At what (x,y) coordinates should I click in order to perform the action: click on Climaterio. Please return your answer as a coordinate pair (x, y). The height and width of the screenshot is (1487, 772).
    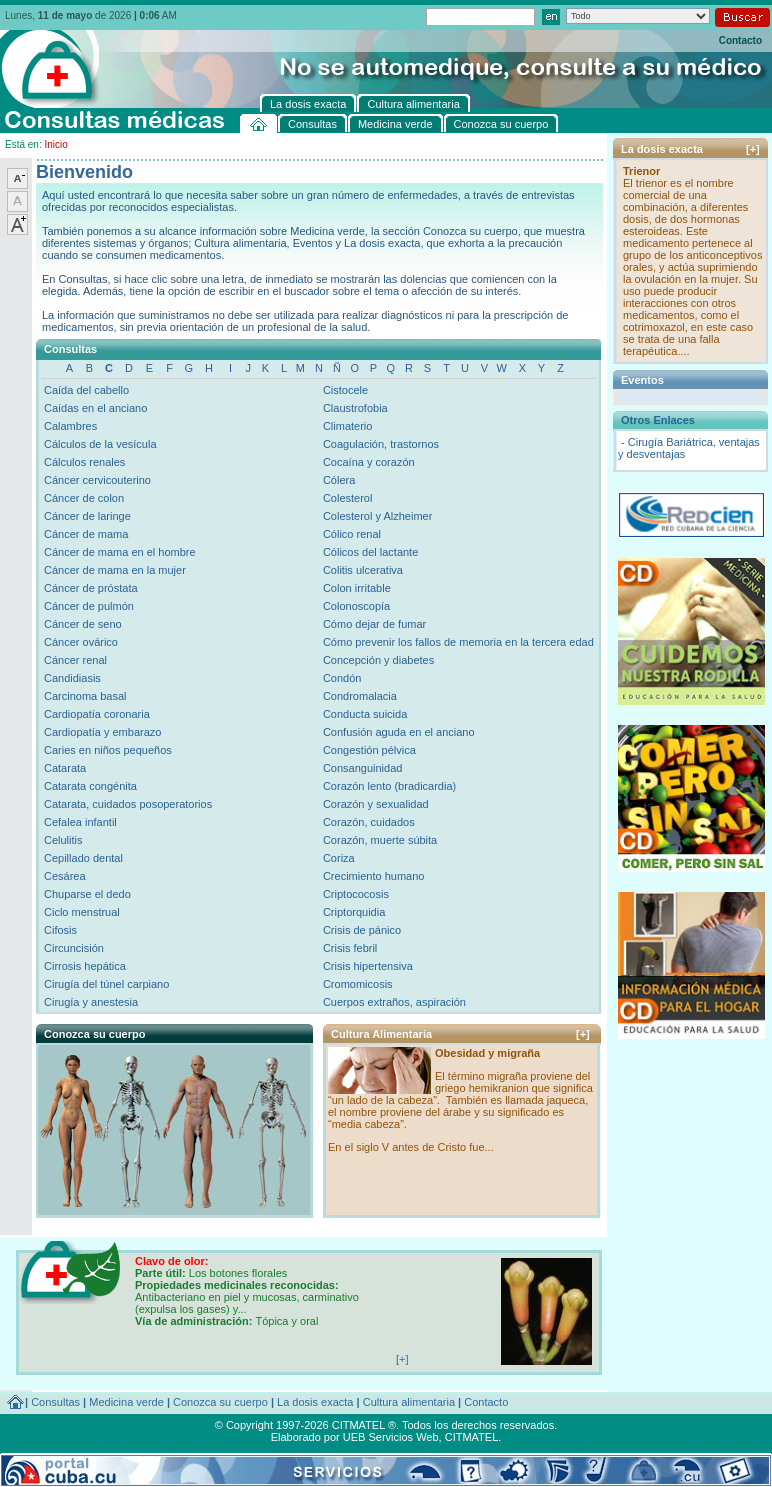
    Looking at the image, I should click on (348, 426).